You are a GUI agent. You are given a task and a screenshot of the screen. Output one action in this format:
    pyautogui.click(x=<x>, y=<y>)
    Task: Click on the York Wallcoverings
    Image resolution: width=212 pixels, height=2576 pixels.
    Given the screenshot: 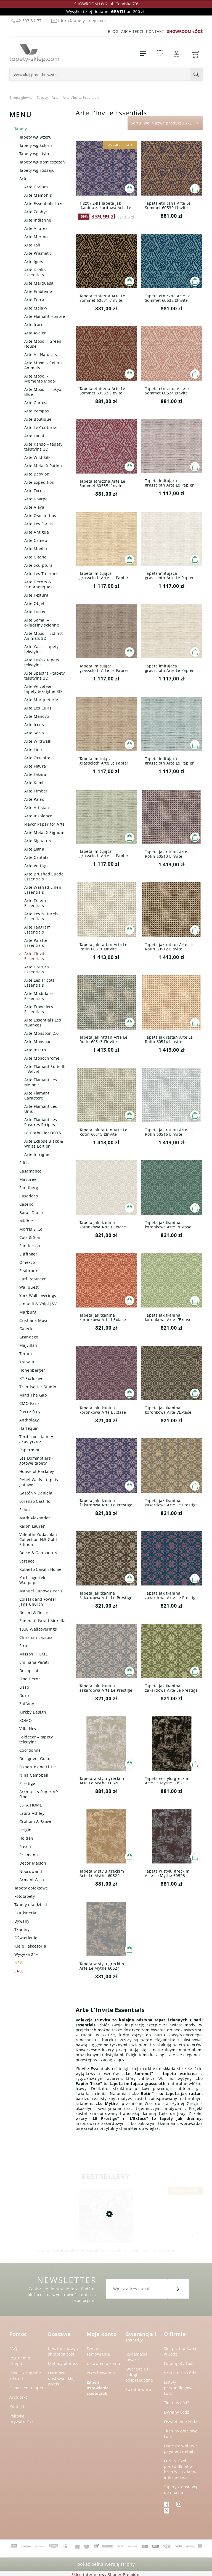 What is the action you would take?
    pyautogui.click(x=37, y=1295)
    